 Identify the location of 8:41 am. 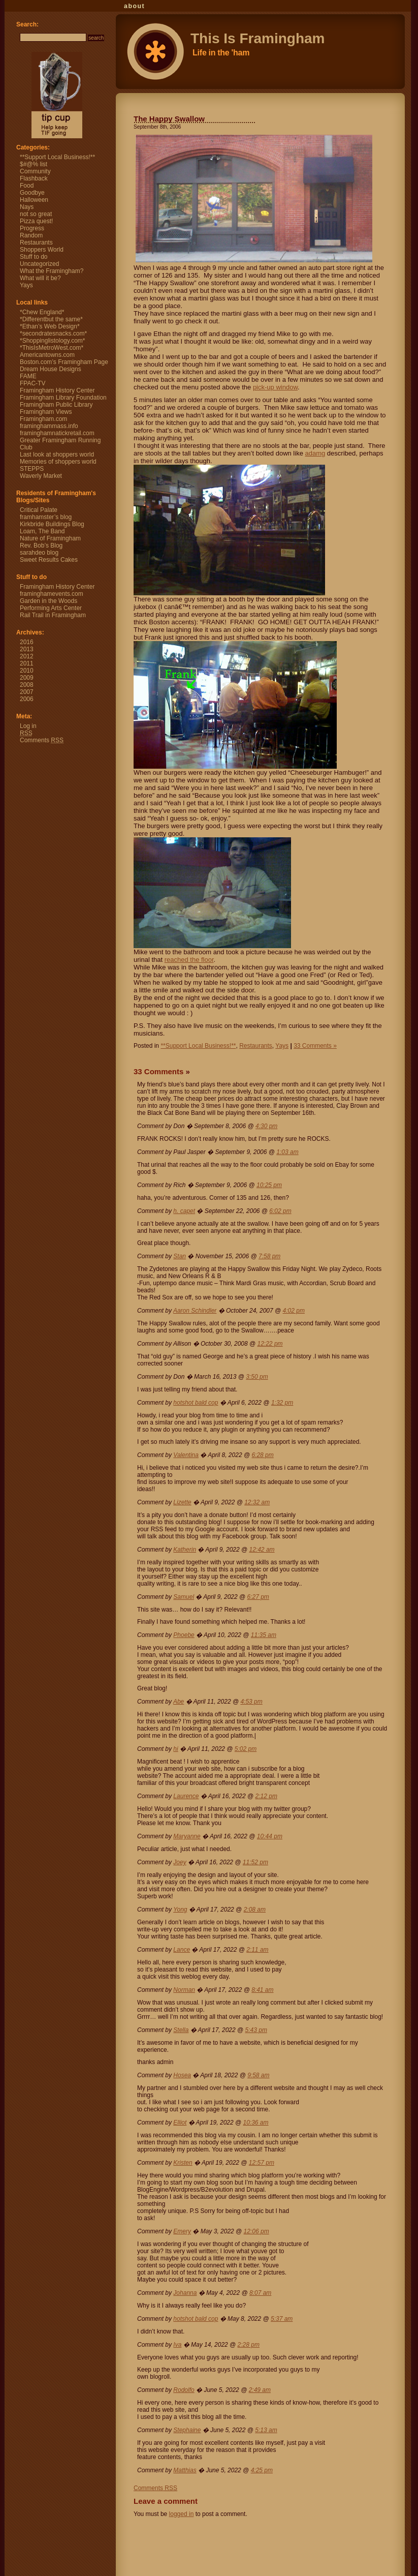
(262, 1989).